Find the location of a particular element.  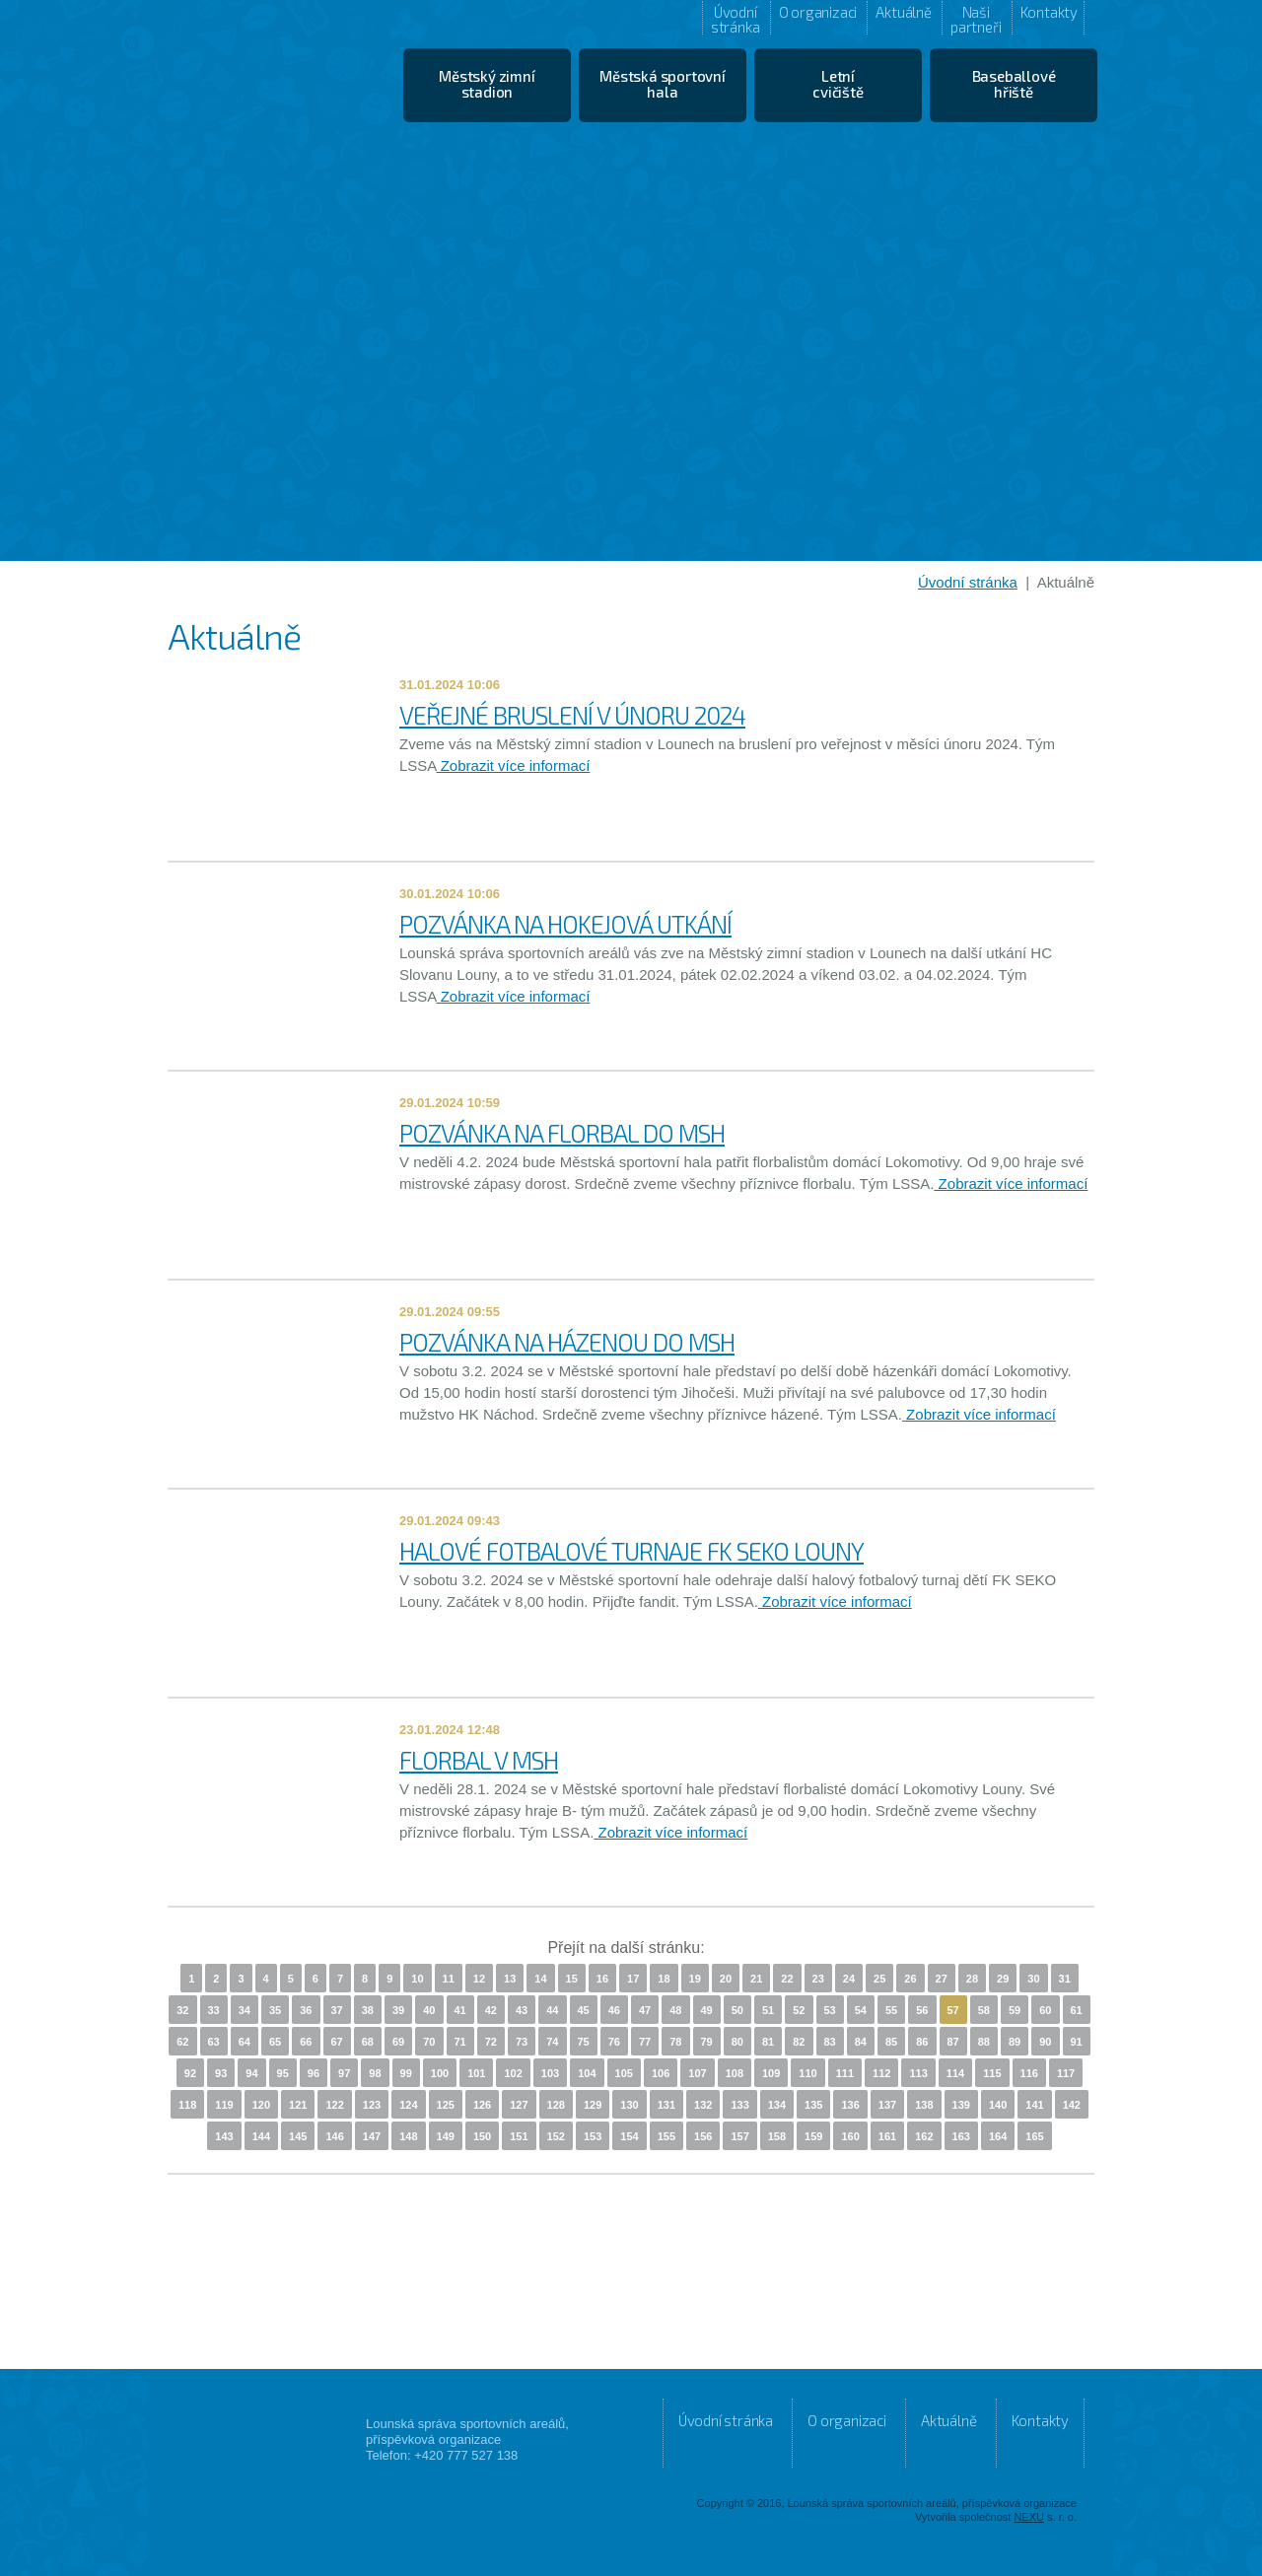

96 is located at coordinates (313, 2073).